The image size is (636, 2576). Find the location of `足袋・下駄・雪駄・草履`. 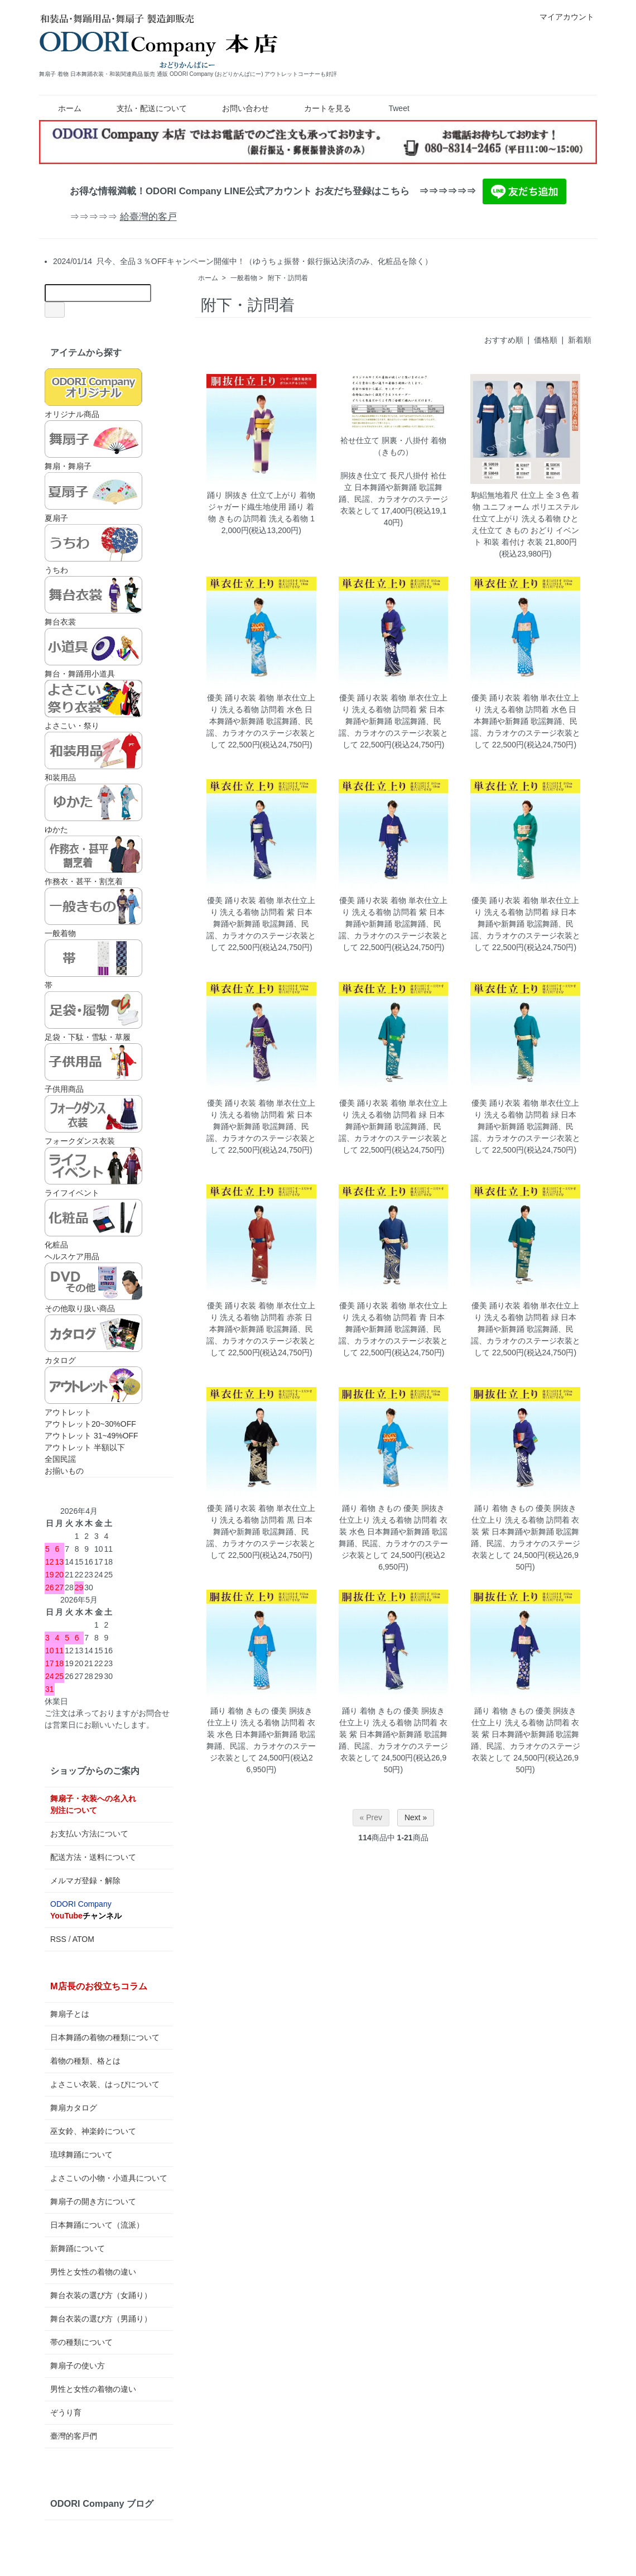

足袋・下駄・雪駄・草履 is located at coordinates (93, 1016).